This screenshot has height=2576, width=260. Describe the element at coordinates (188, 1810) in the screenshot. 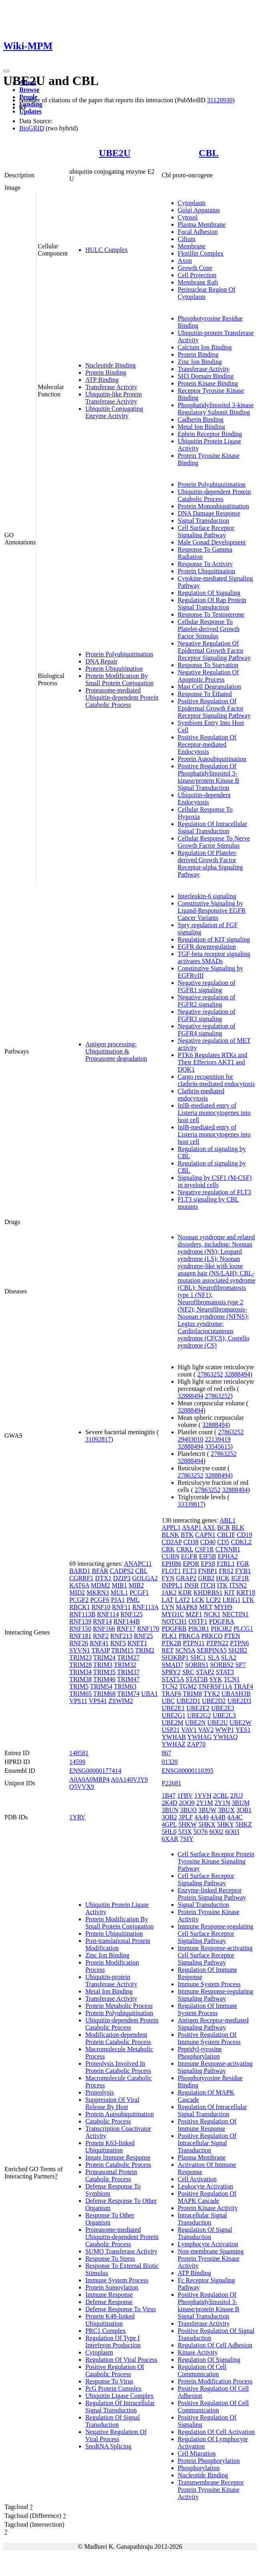

I see `3BUO` at that location.